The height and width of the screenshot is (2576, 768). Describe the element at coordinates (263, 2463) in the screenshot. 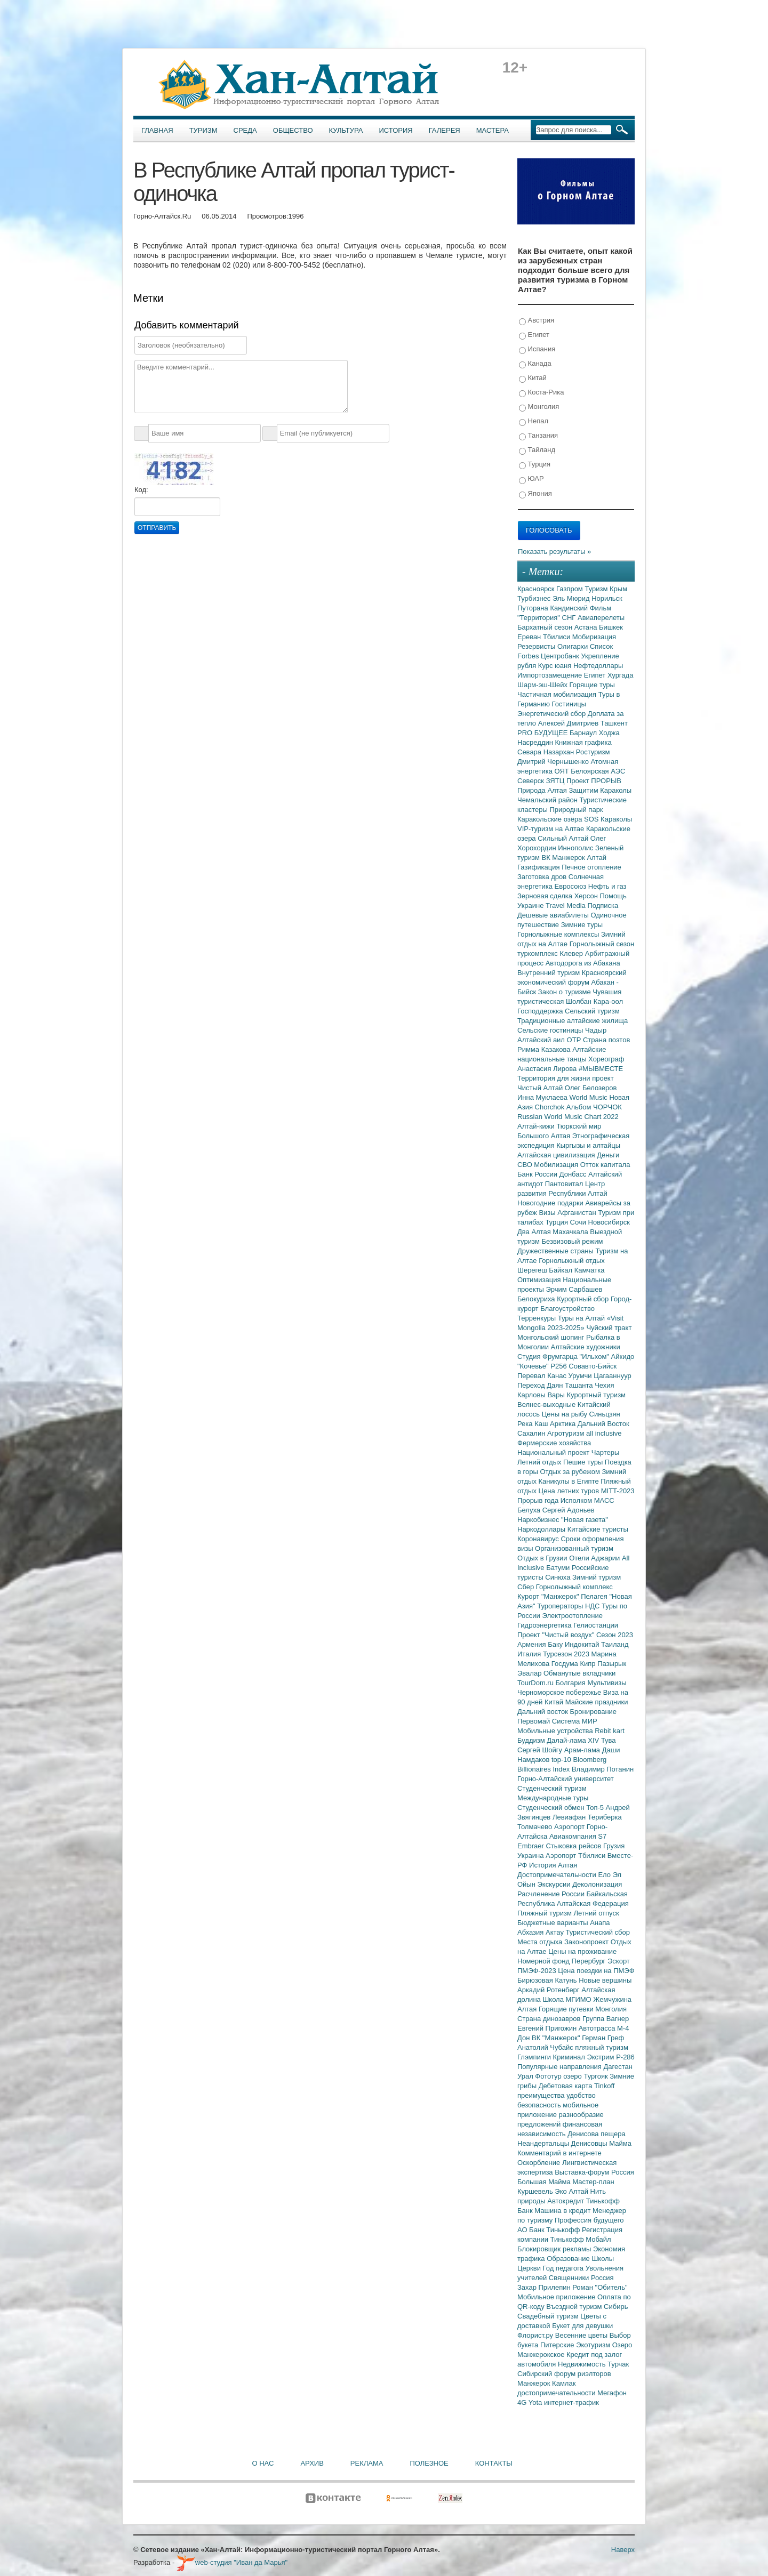

I see `О нас` at that location.